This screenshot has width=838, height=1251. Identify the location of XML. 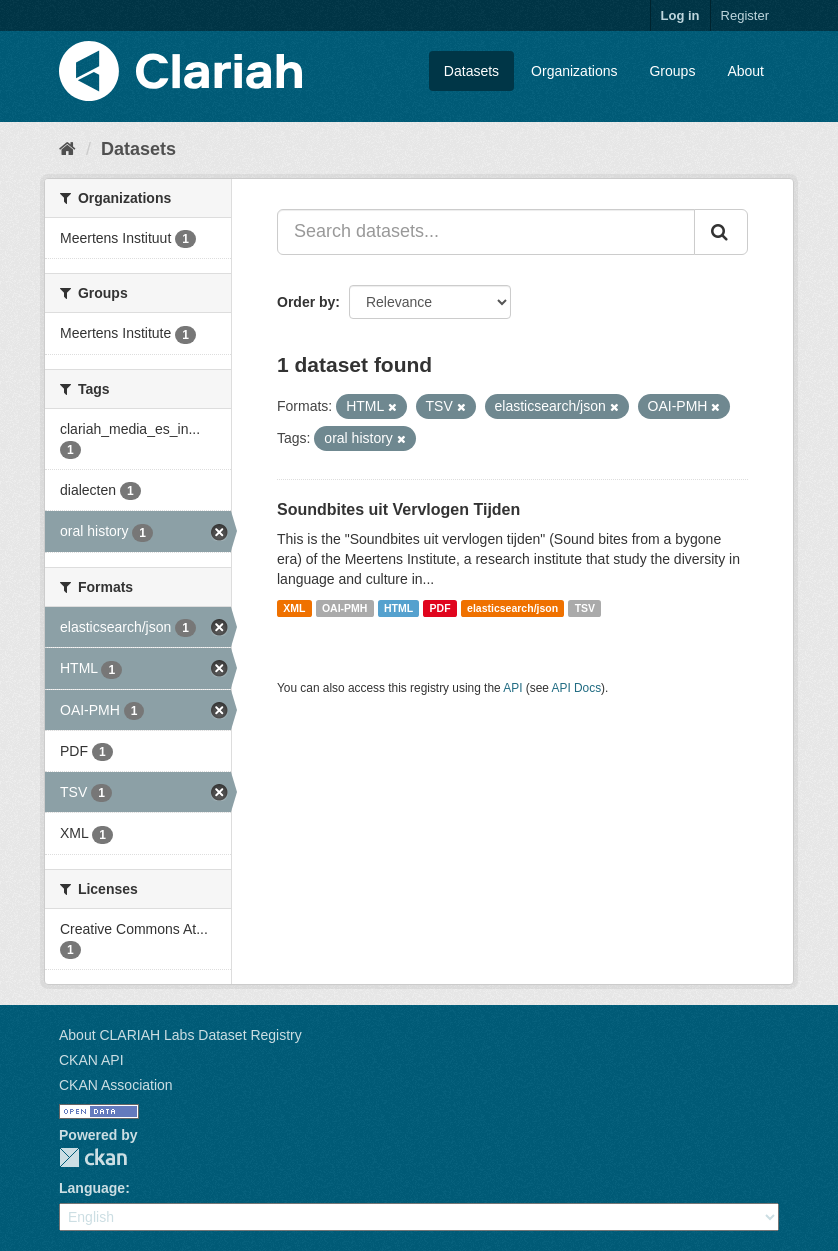
(294, 608).